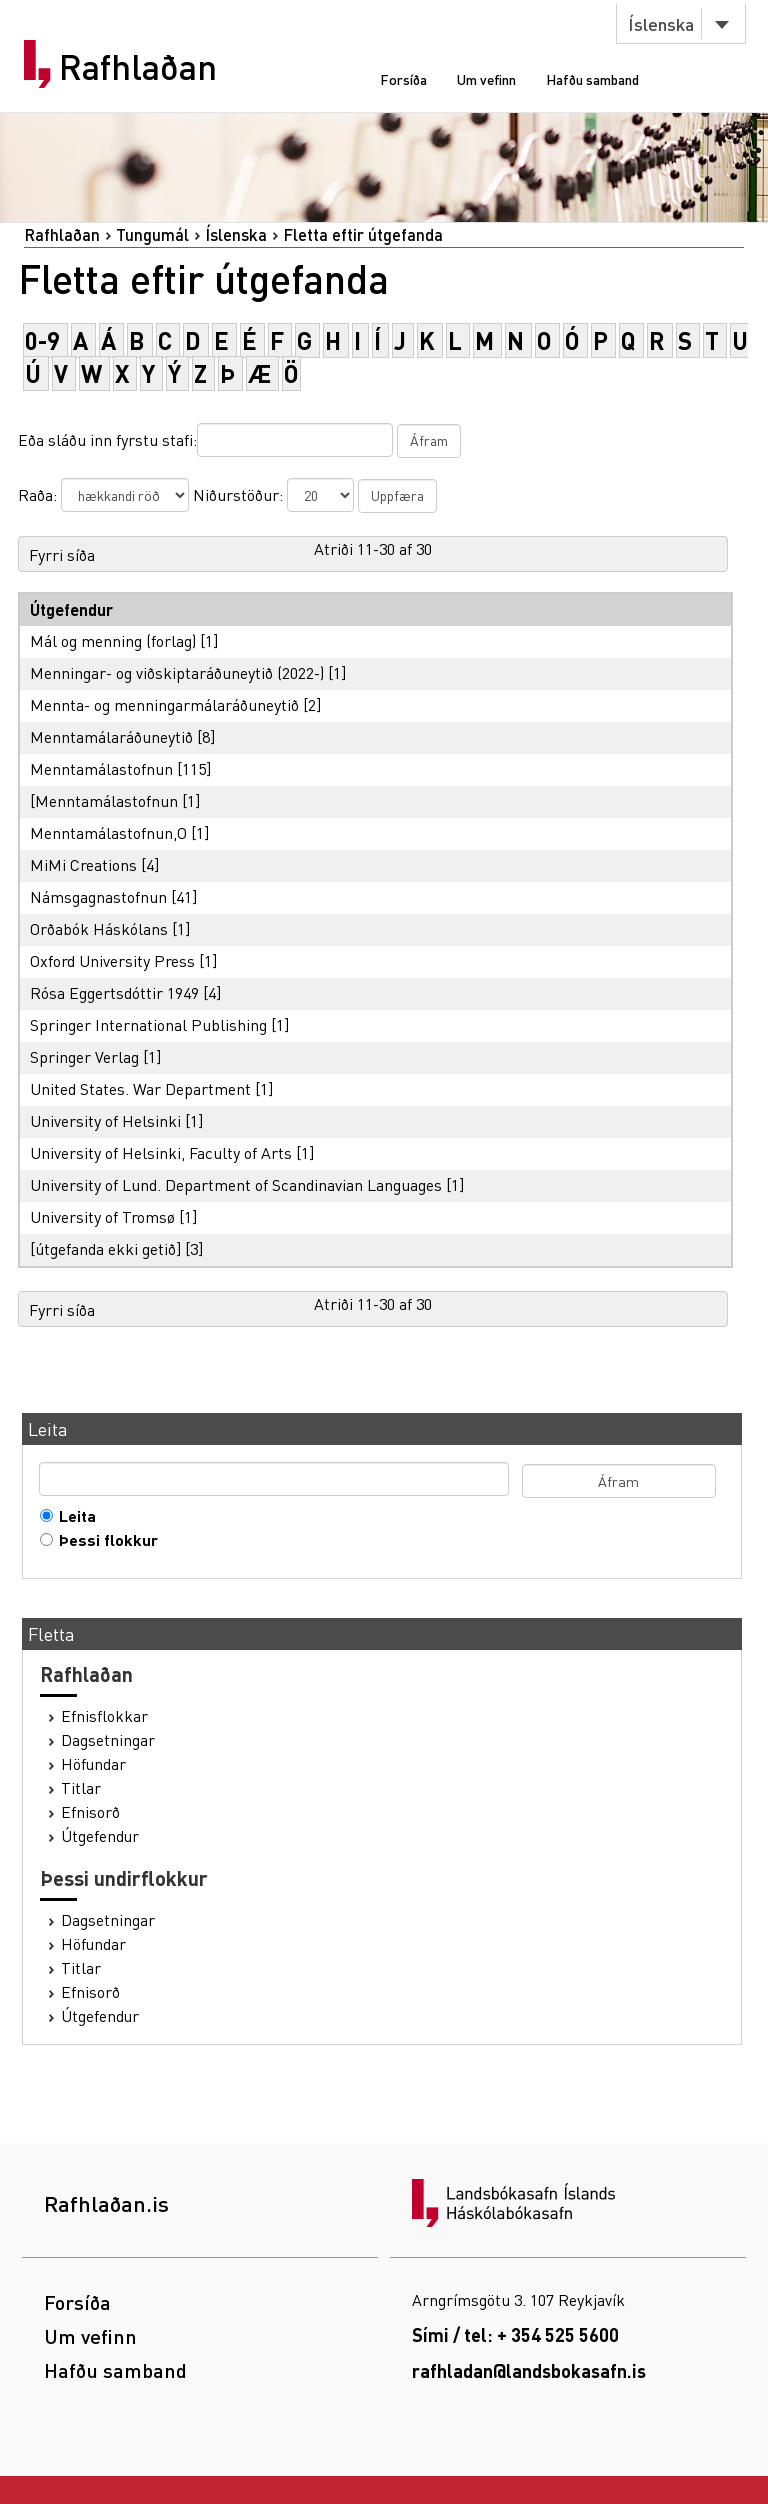 This screenshot has width=768, height=2504. I want to click on Forsíða, so click(403, 79).